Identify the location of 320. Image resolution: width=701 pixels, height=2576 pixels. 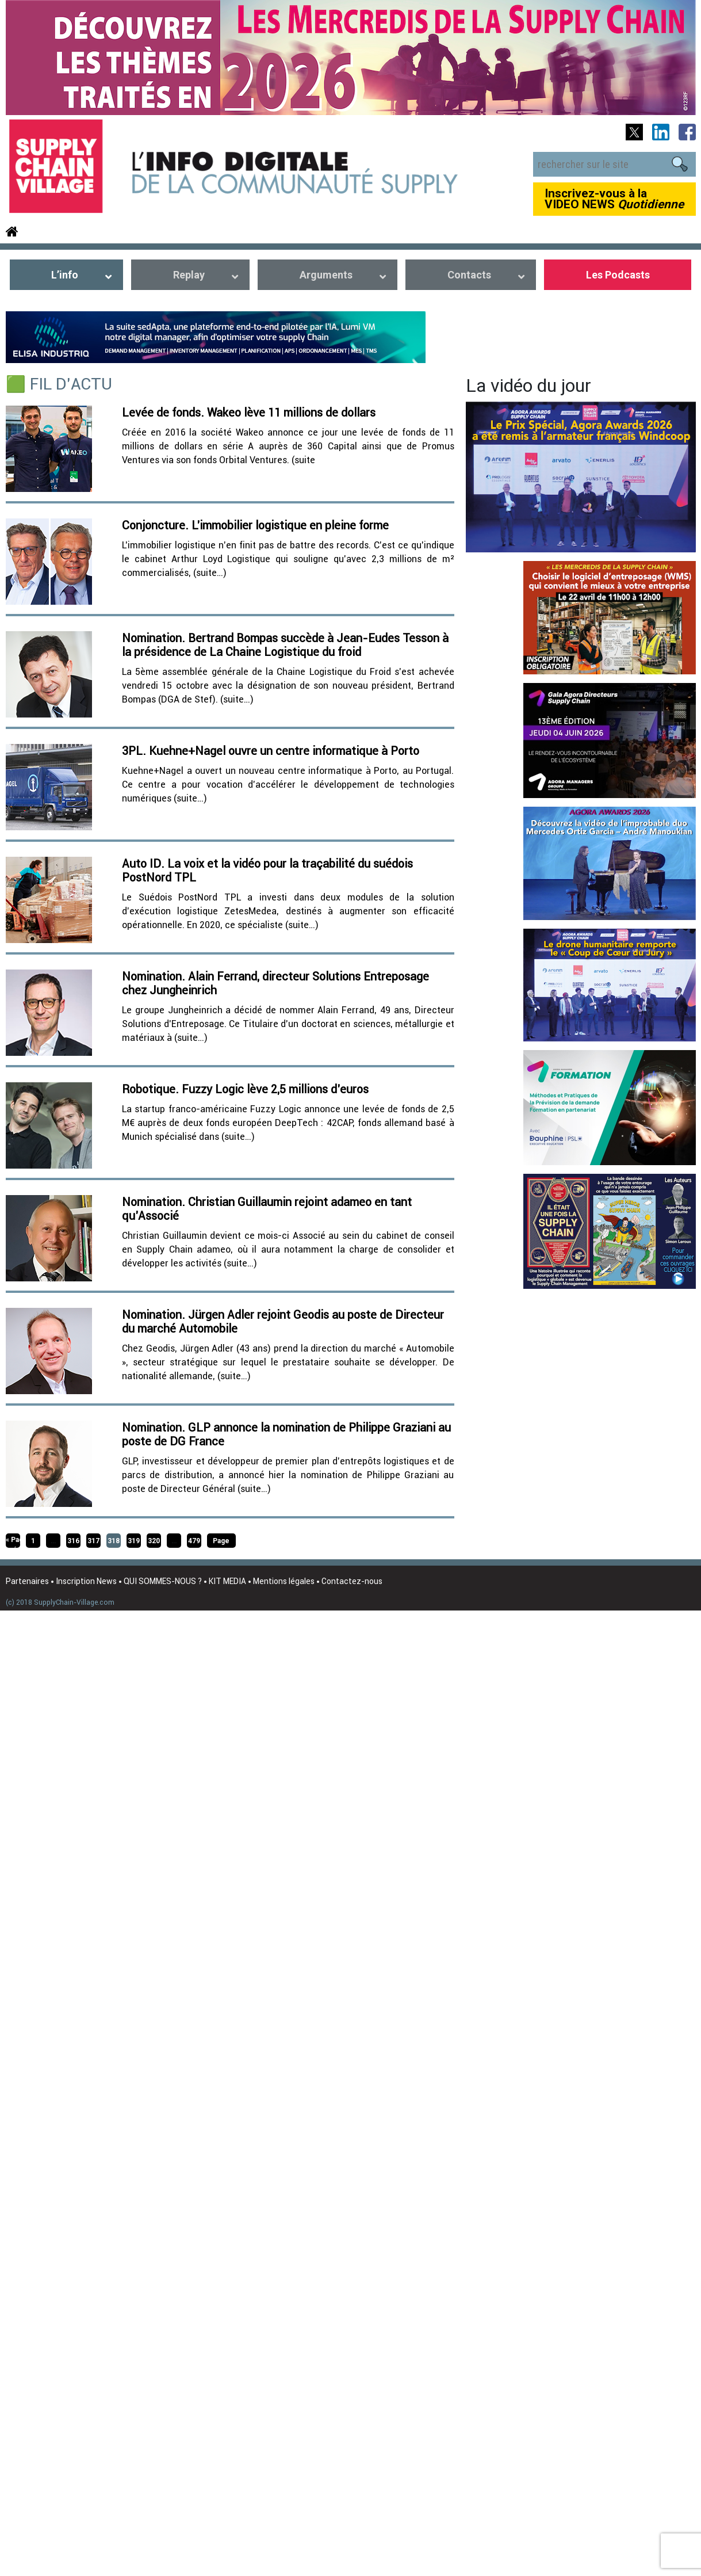
(154, 1541).